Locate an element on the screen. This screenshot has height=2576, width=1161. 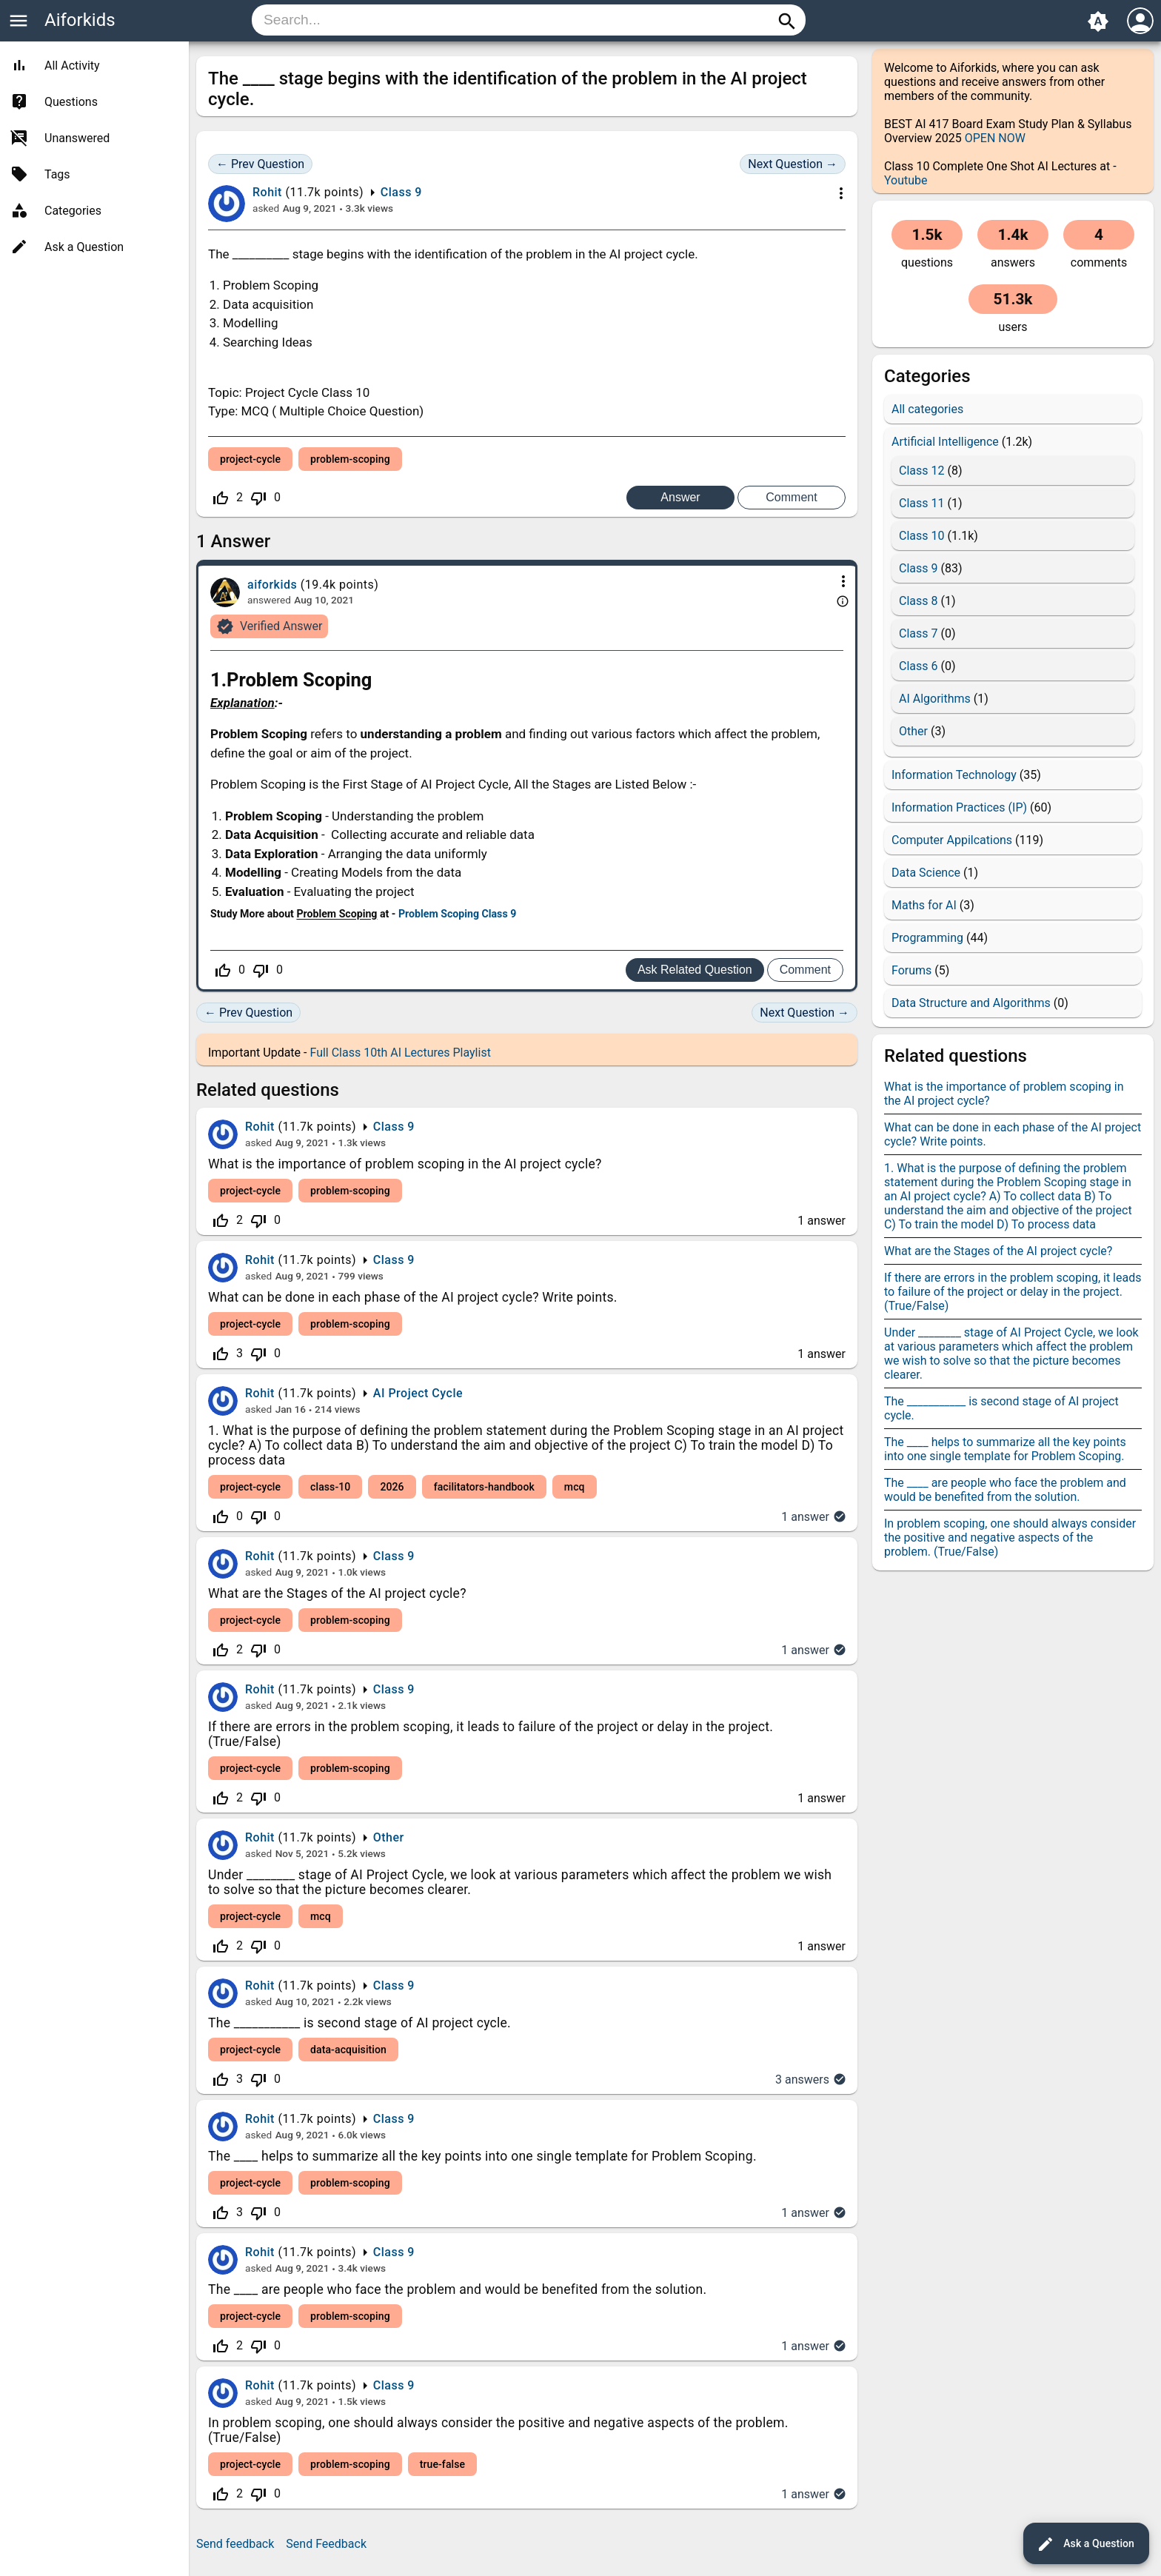
OPEN NOW is located at coordinates (995, 138).